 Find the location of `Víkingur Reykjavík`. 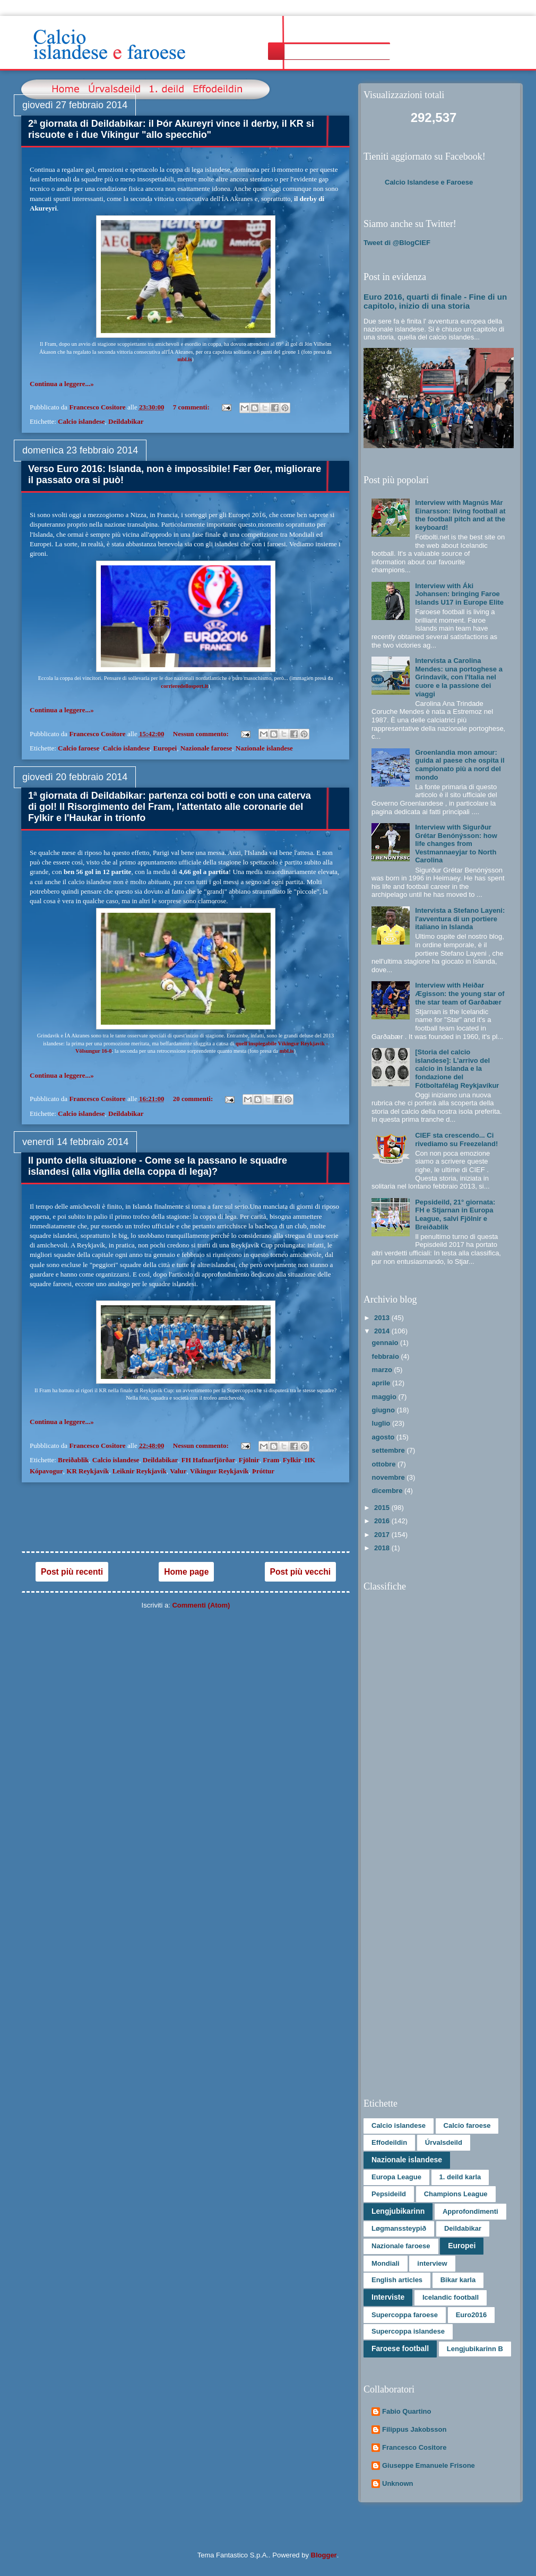

Víkingur Reykjavík is located at coordinates (219, 1471).